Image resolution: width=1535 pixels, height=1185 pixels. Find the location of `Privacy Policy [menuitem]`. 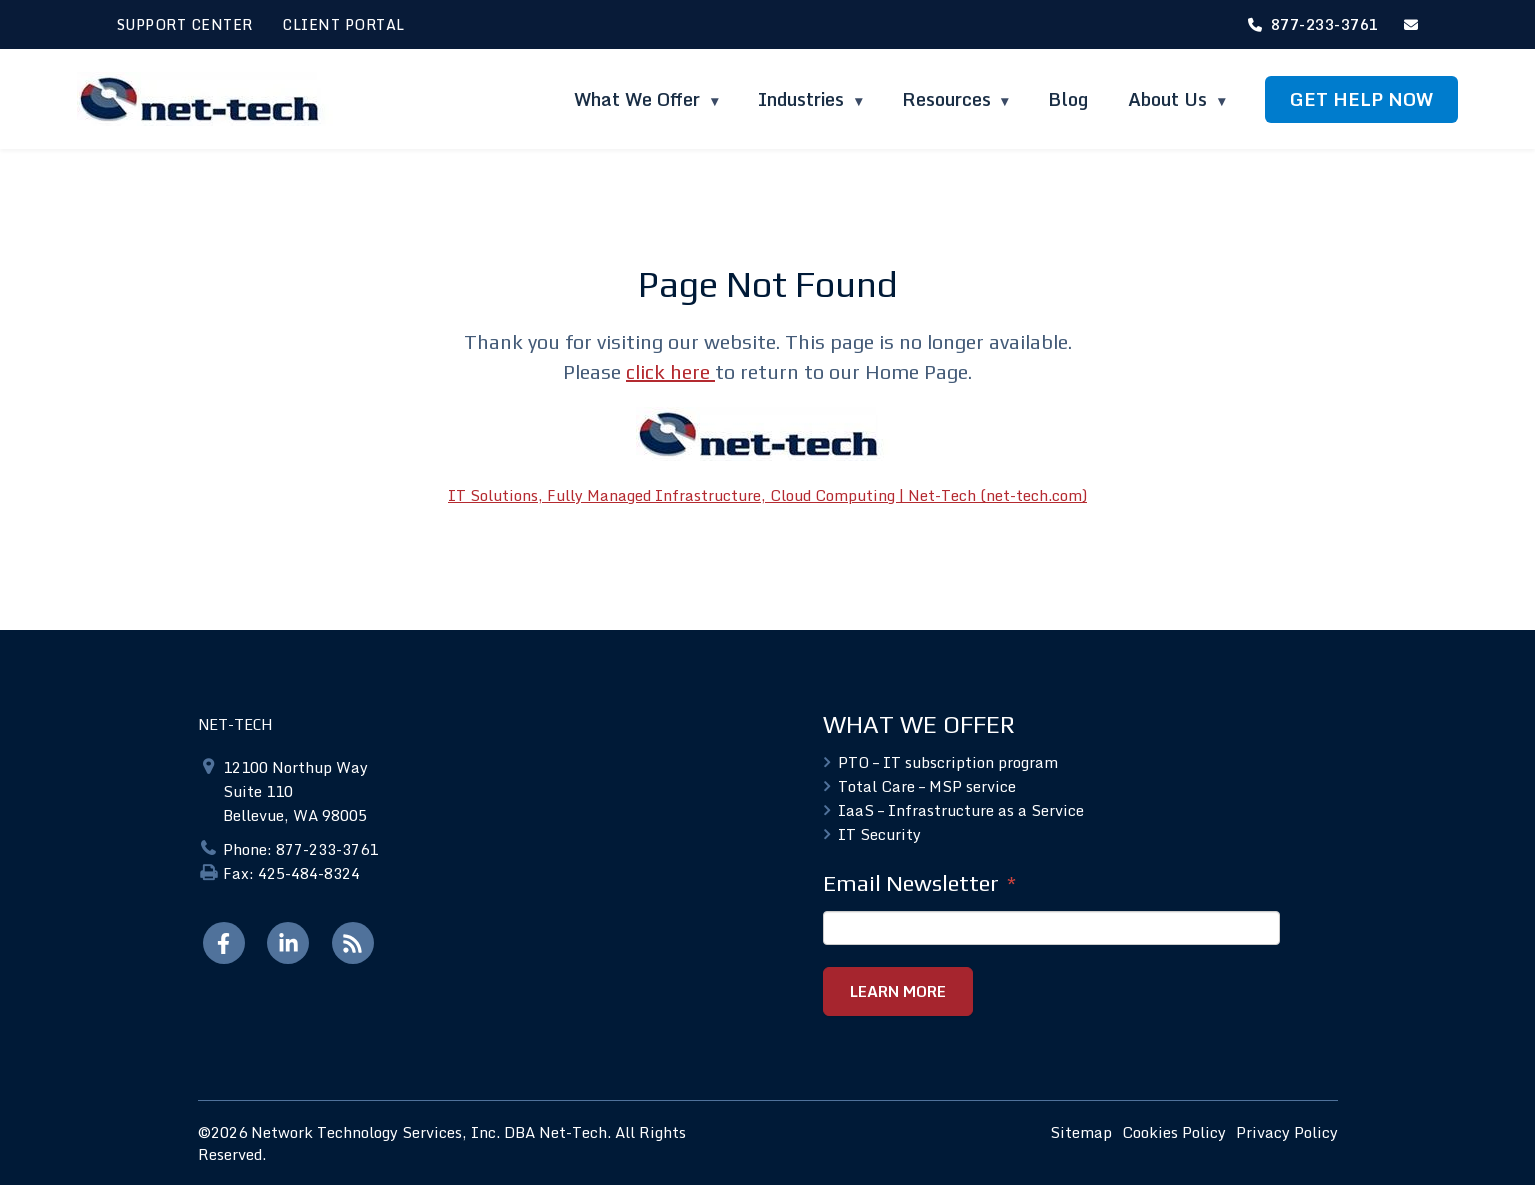

Privacy Policy [menuitem] is located at coordinates (1287, 1131).